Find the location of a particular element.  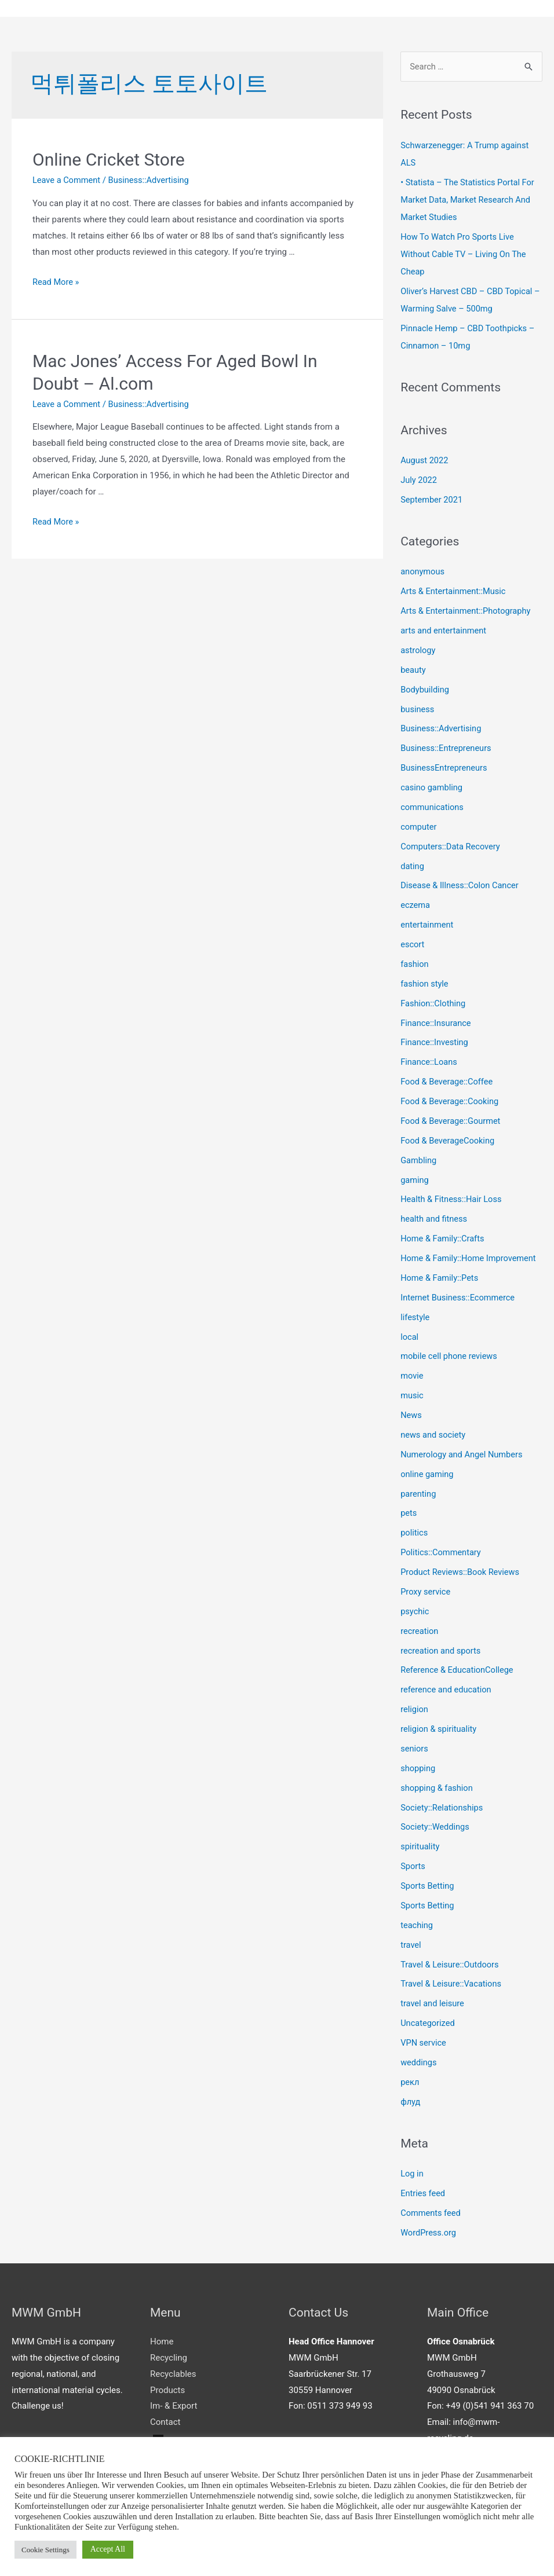

news and society is located at coordinates (433, 1431).